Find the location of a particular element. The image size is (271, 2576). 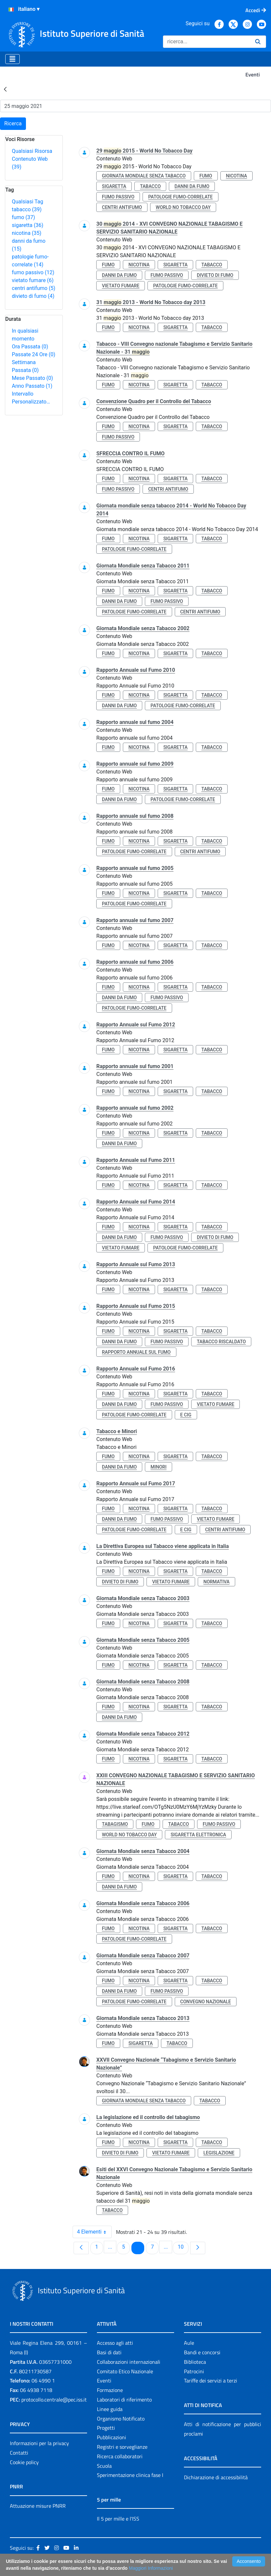

tabacco is located at coordinates (27, 209).